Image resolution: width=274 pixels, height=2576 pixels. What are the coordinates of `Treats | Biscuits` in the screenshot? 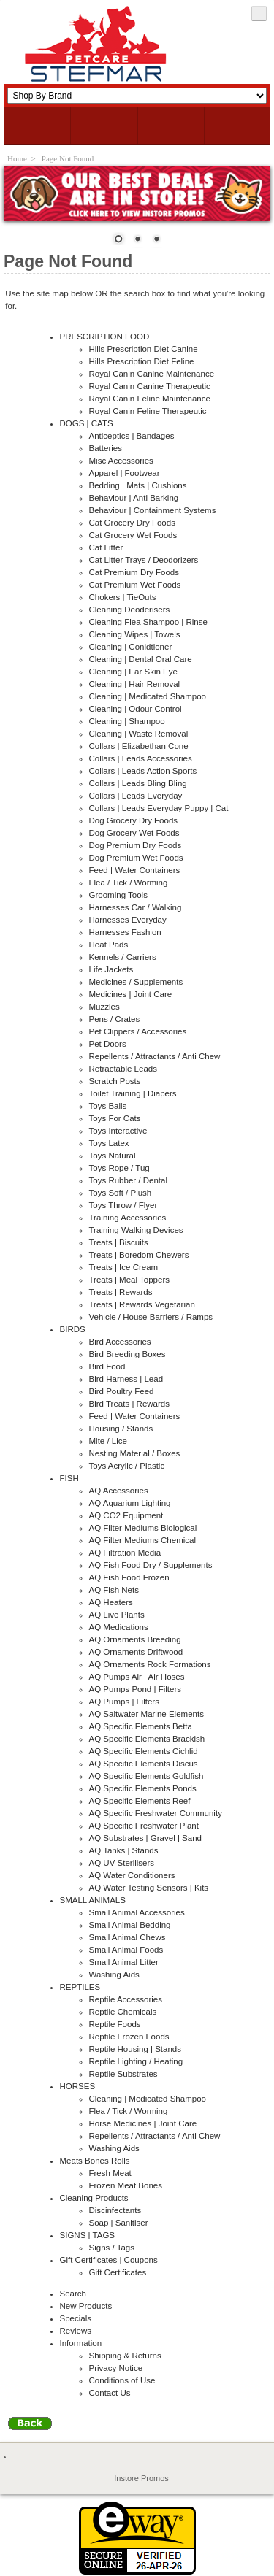 It's located at (118, 1242).